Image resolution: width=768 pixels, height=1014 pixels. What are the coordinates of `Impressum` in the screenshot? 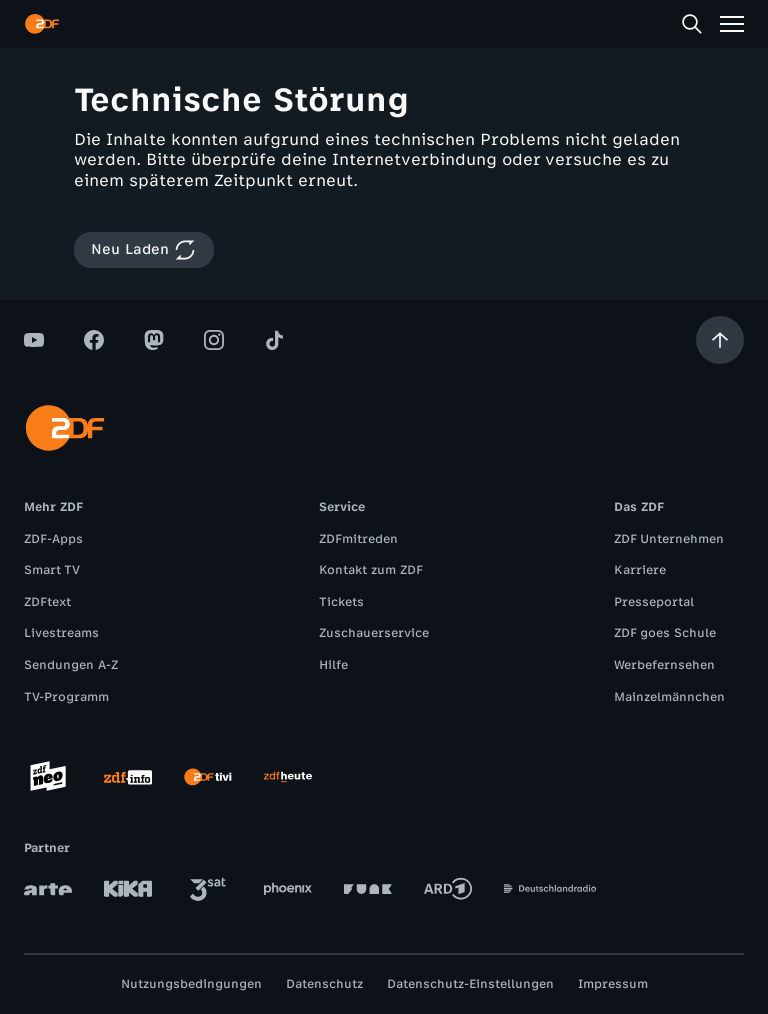 It's located at (613, 984).